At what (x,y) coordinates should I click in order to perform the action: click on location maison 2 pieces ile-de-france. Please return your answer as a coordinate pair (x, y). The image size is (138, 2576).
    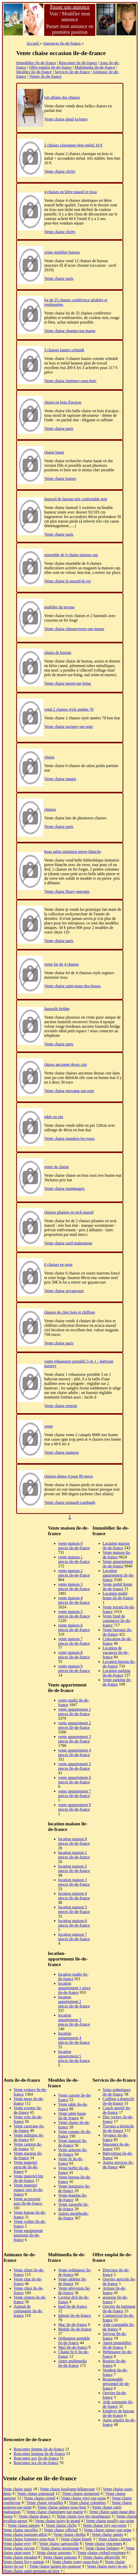
    Looking at the image, I should click on (74, 1868).